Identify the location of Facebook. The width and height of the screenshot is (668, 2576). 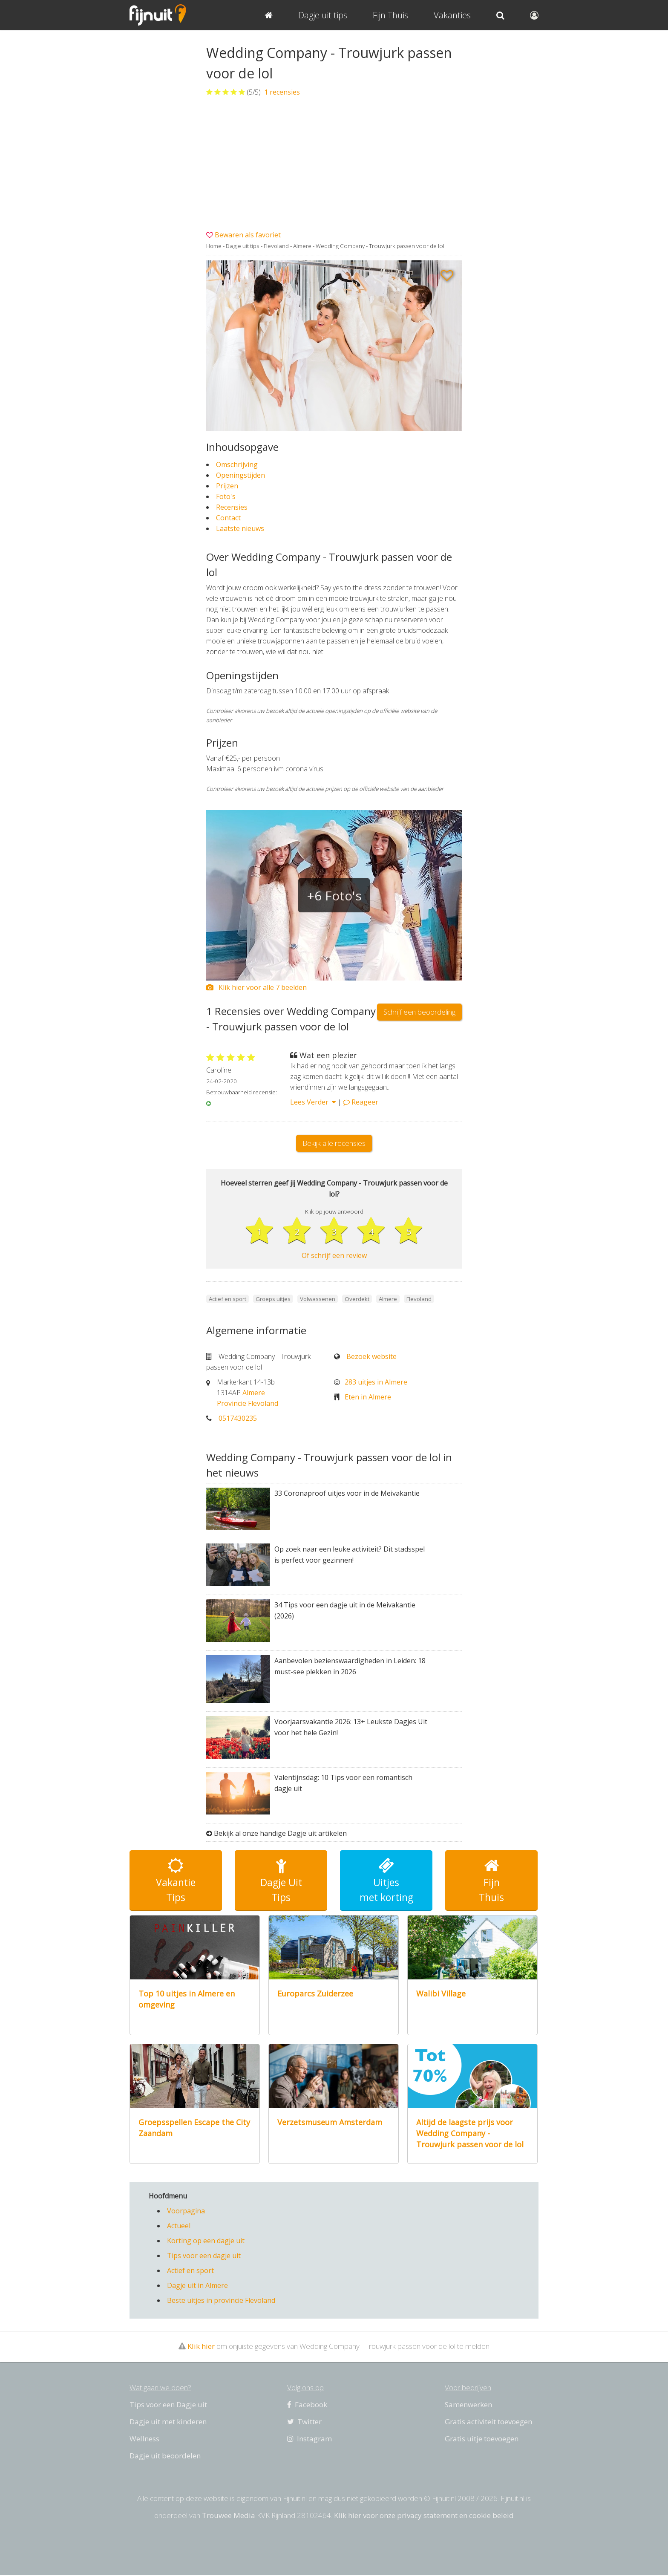
(307, 2405).